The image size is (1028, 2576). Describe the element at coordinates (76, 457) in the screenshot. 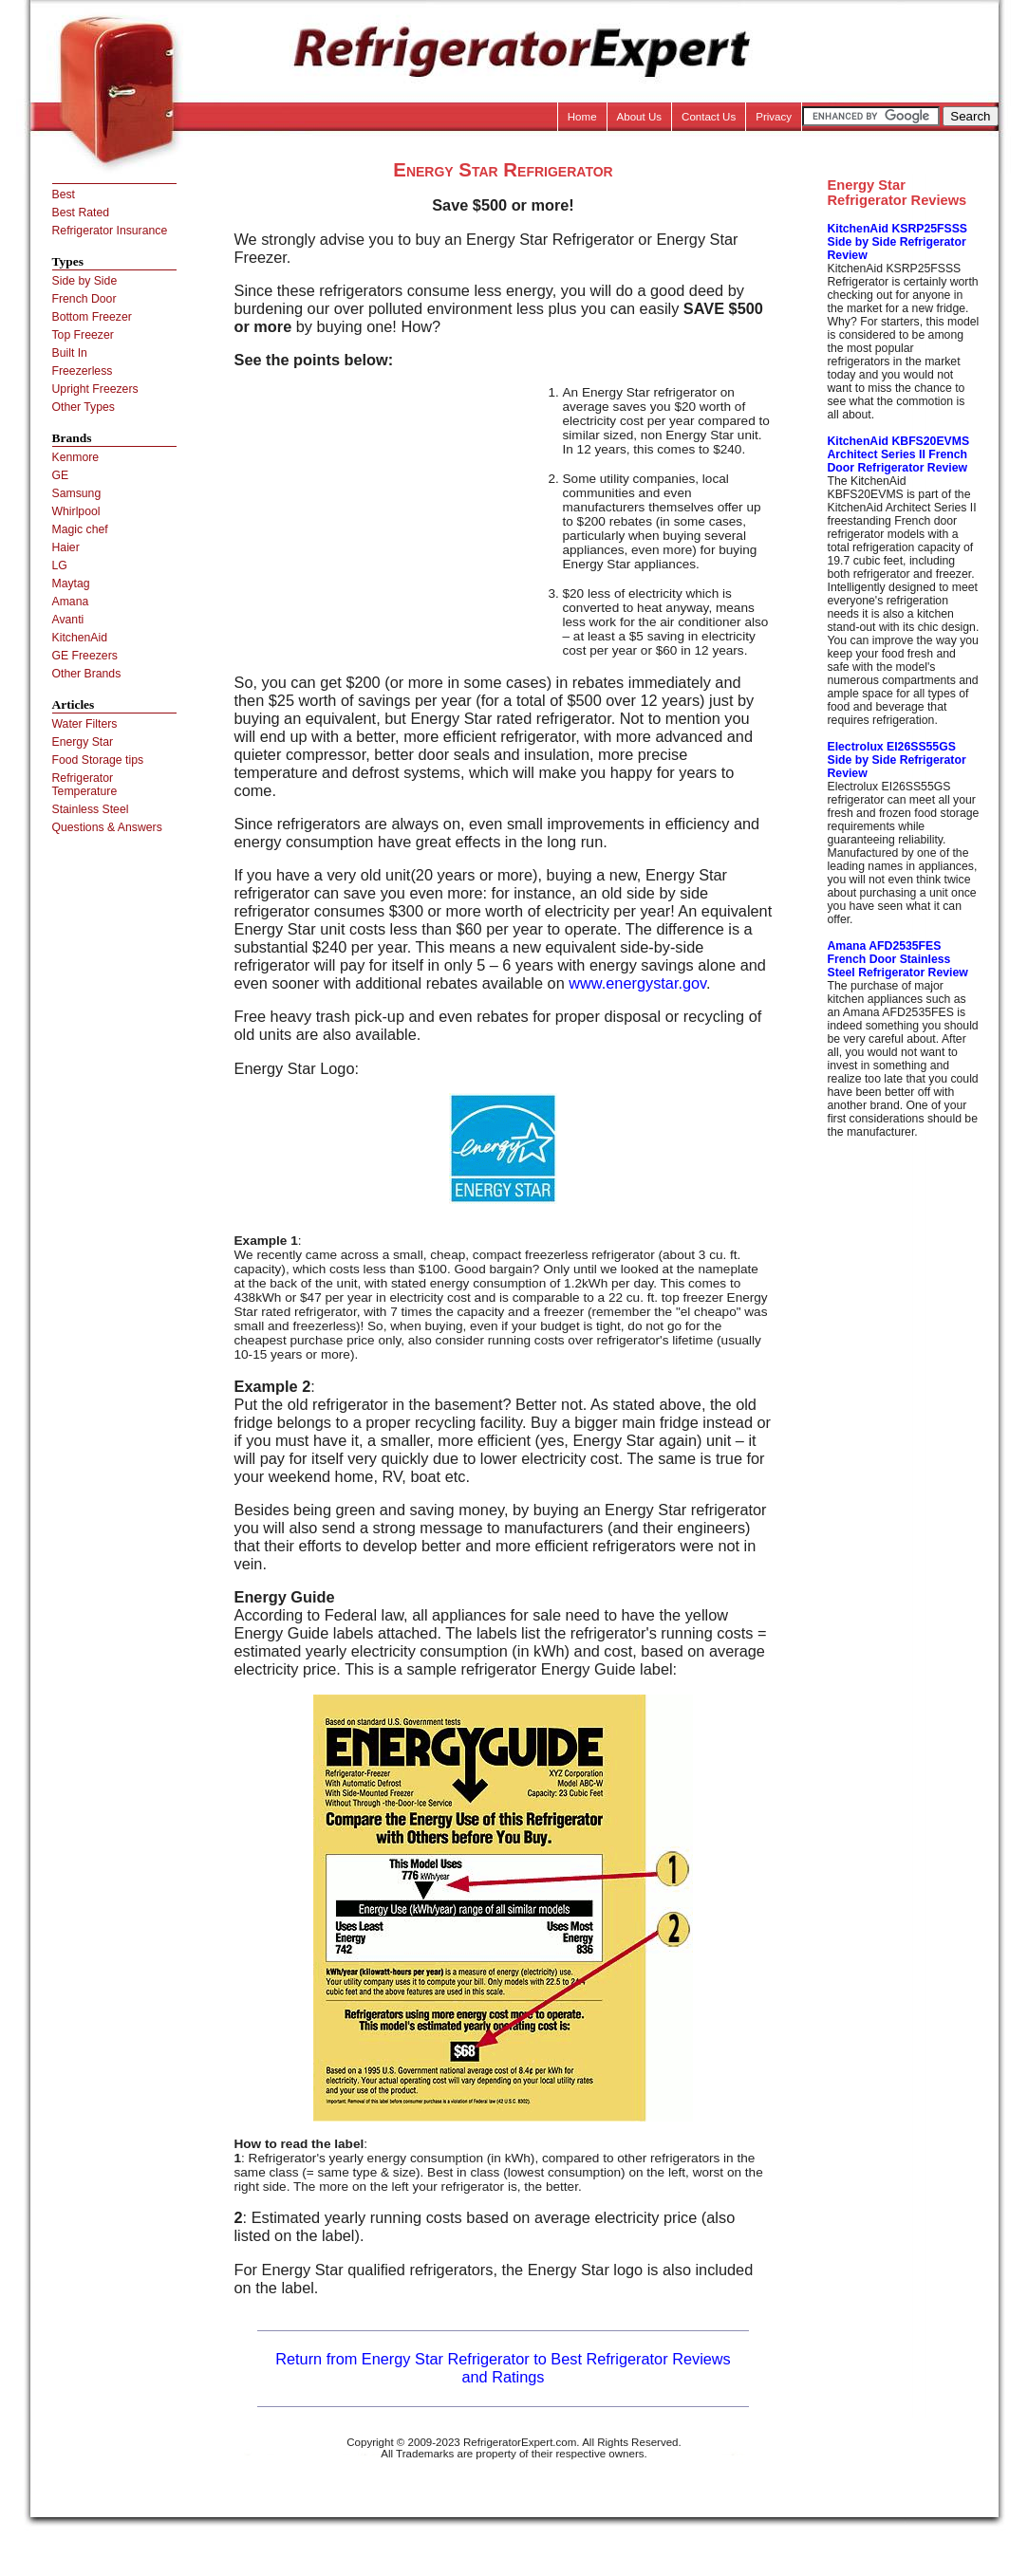

I see `Kenmore` at that location.